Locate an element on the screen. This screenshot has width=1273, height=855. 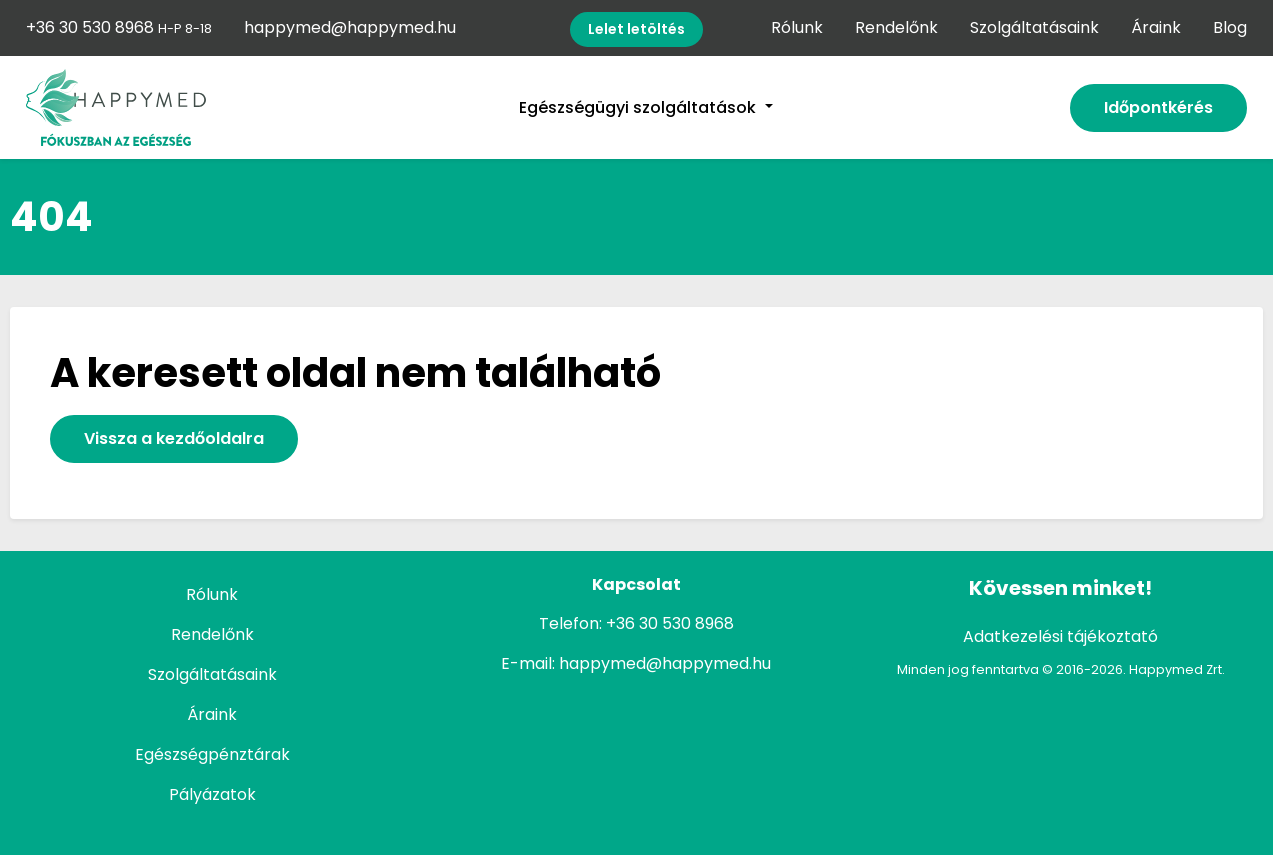
+36 30 530 8968 is located at coordinates (119, 27).